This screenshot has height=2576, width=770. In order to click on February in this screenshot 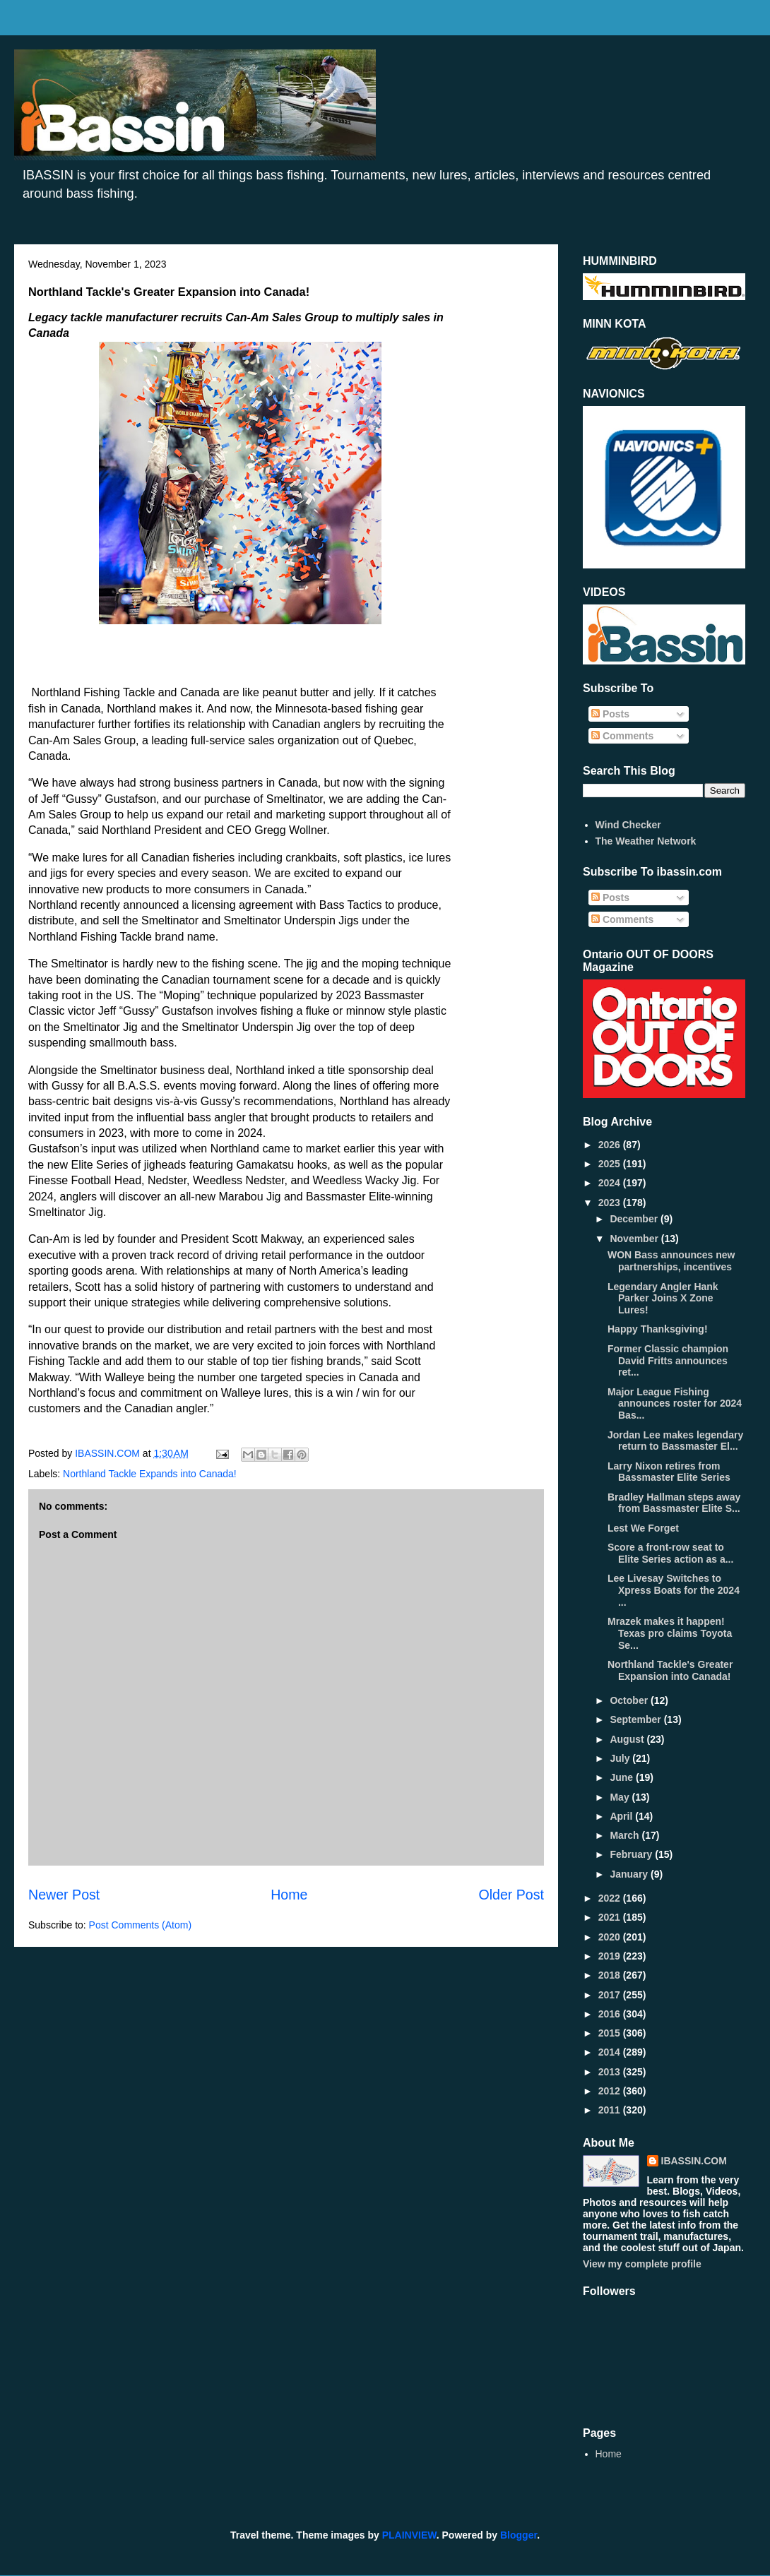, I will do `click(632, 1854)`.